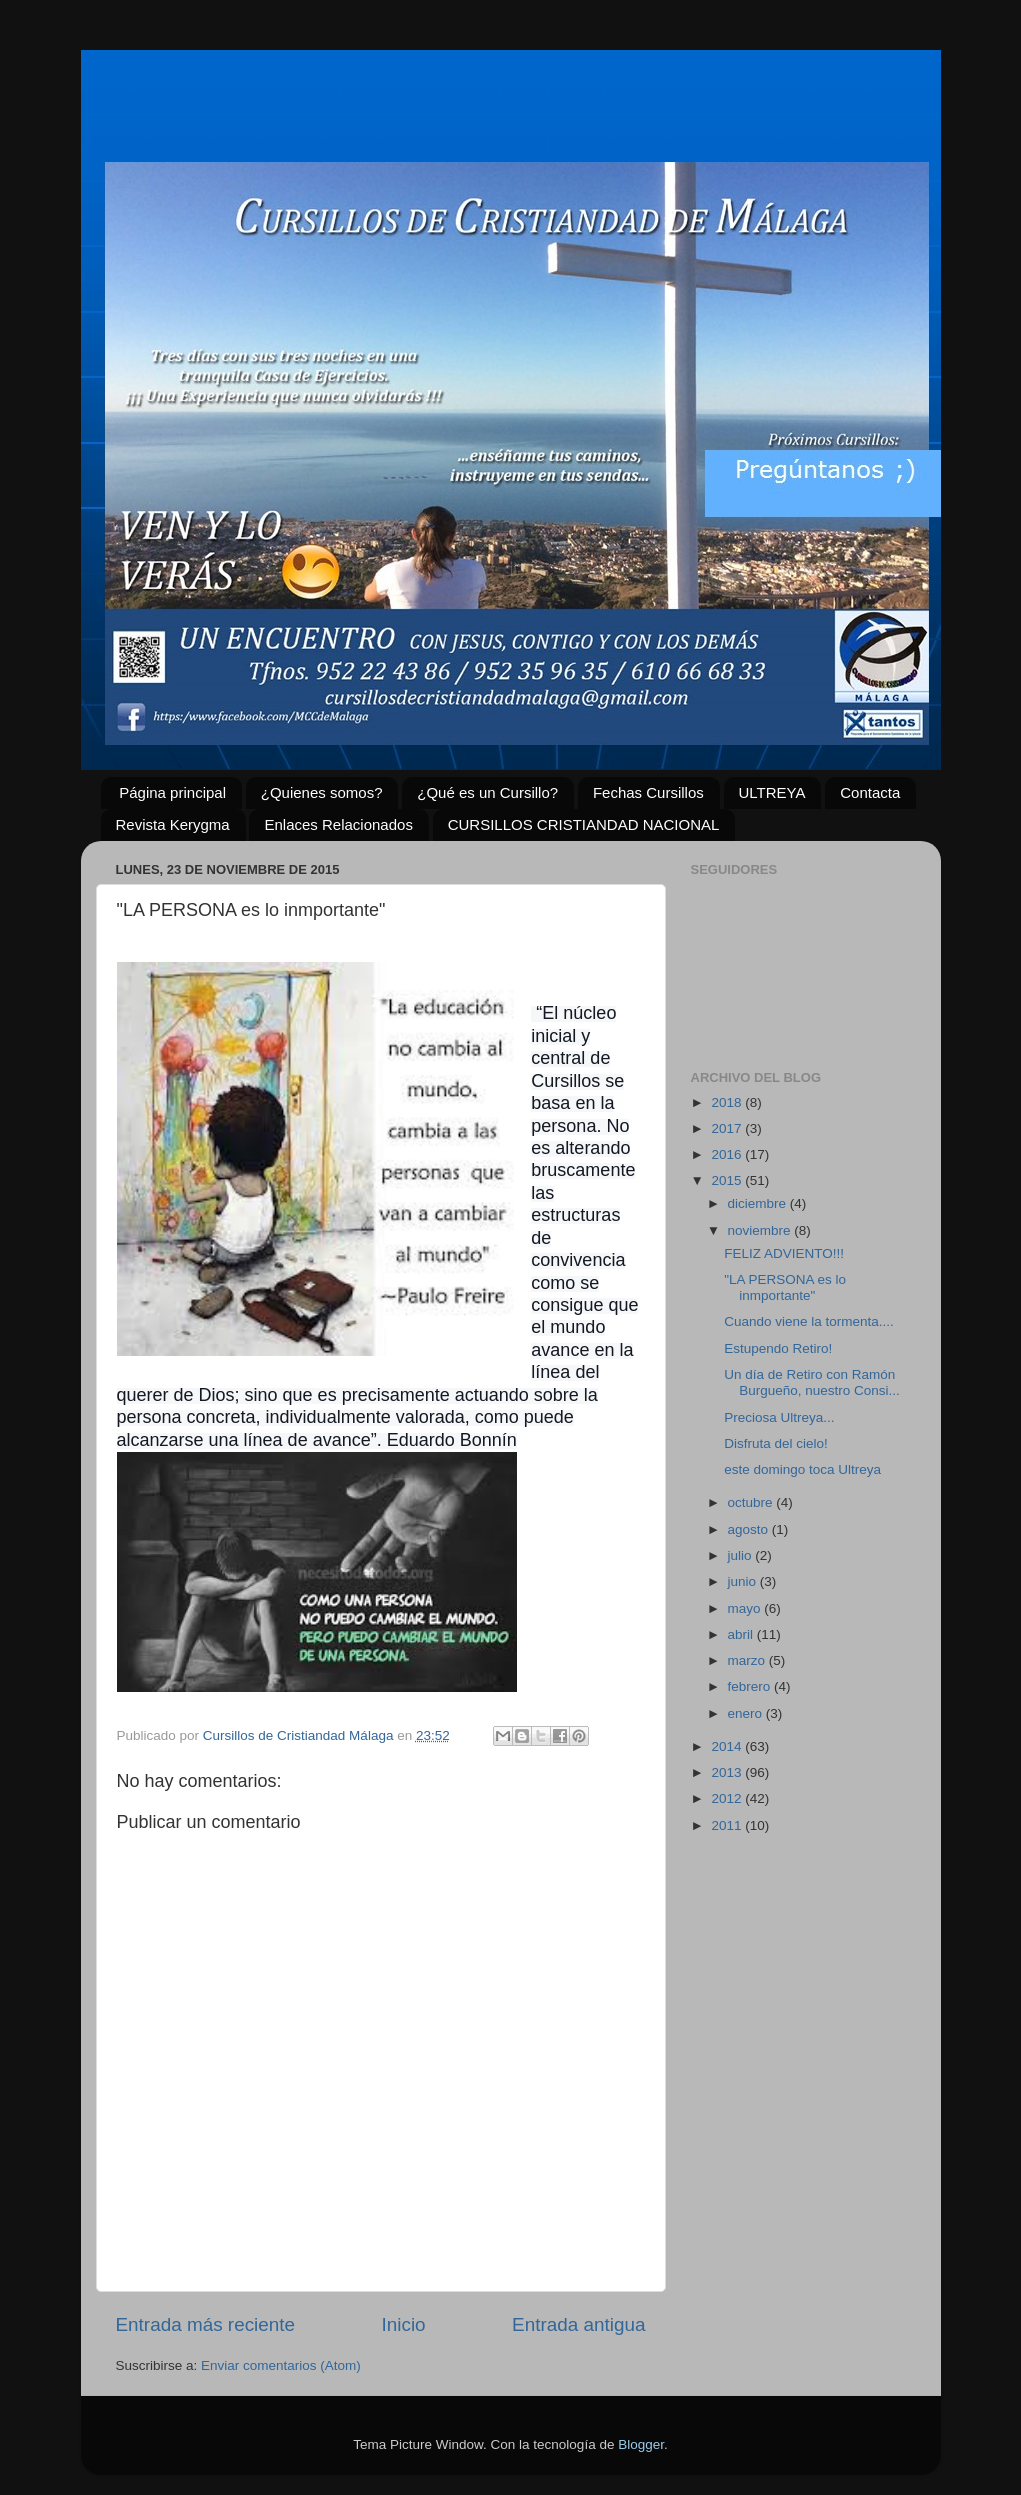 The height and width of the screenshot is (2495, 1021). What do you see at coordinates (751, 1686) in the screenshot?
I see `febrero` at bounding box center [751, 1686].